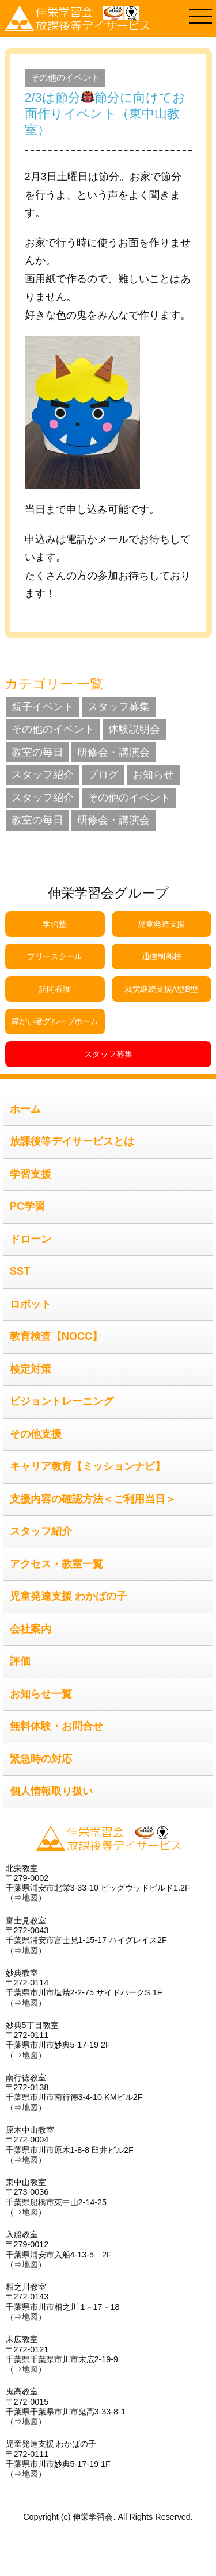 This screenshot has width=216, height=2576. I want to click on 検定対策, so click(30, 1369).